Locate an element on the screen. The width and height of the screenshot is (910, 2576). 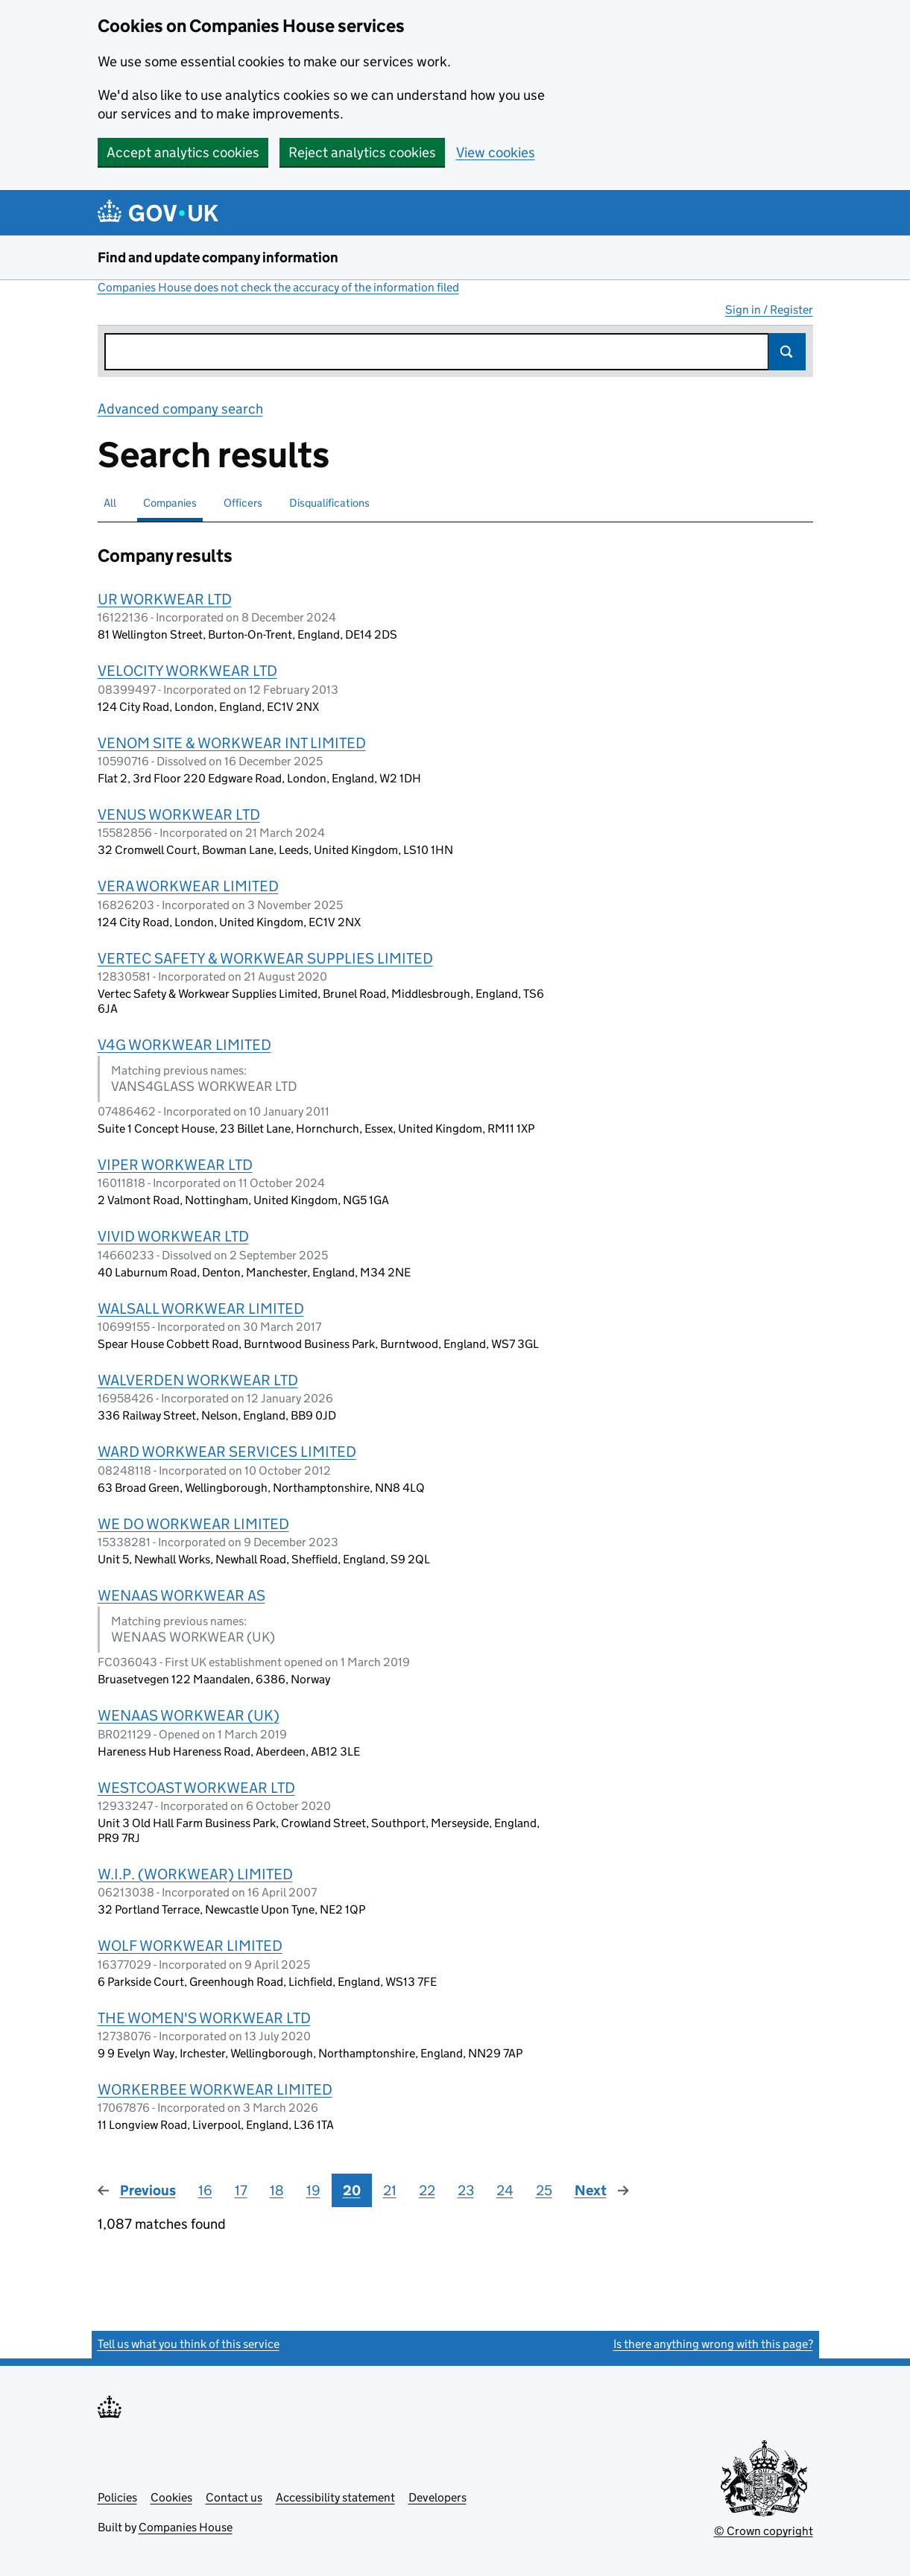
VERA WORKWEAR LIMITED is located at coordinates (188, 886).